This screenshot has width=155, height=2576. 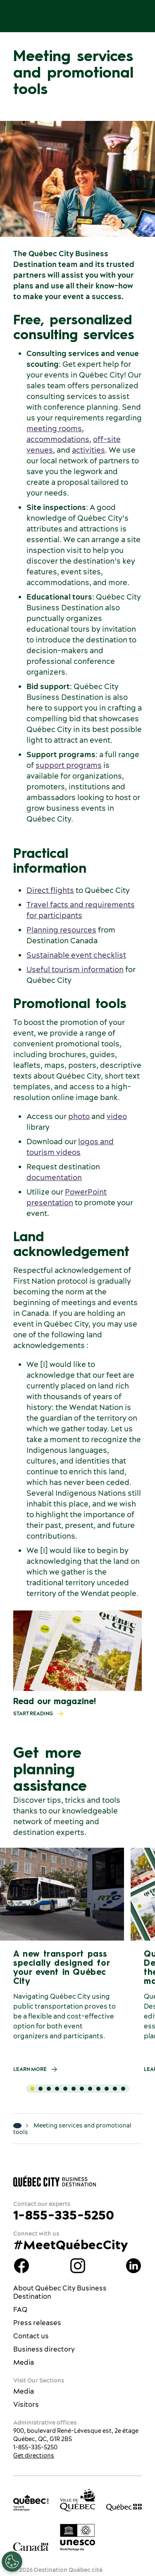 What do you see at coordinates (124, 2506) in the screenshot?
I see `[Government of Québec’s website]` at bounding box center [124, 2506].